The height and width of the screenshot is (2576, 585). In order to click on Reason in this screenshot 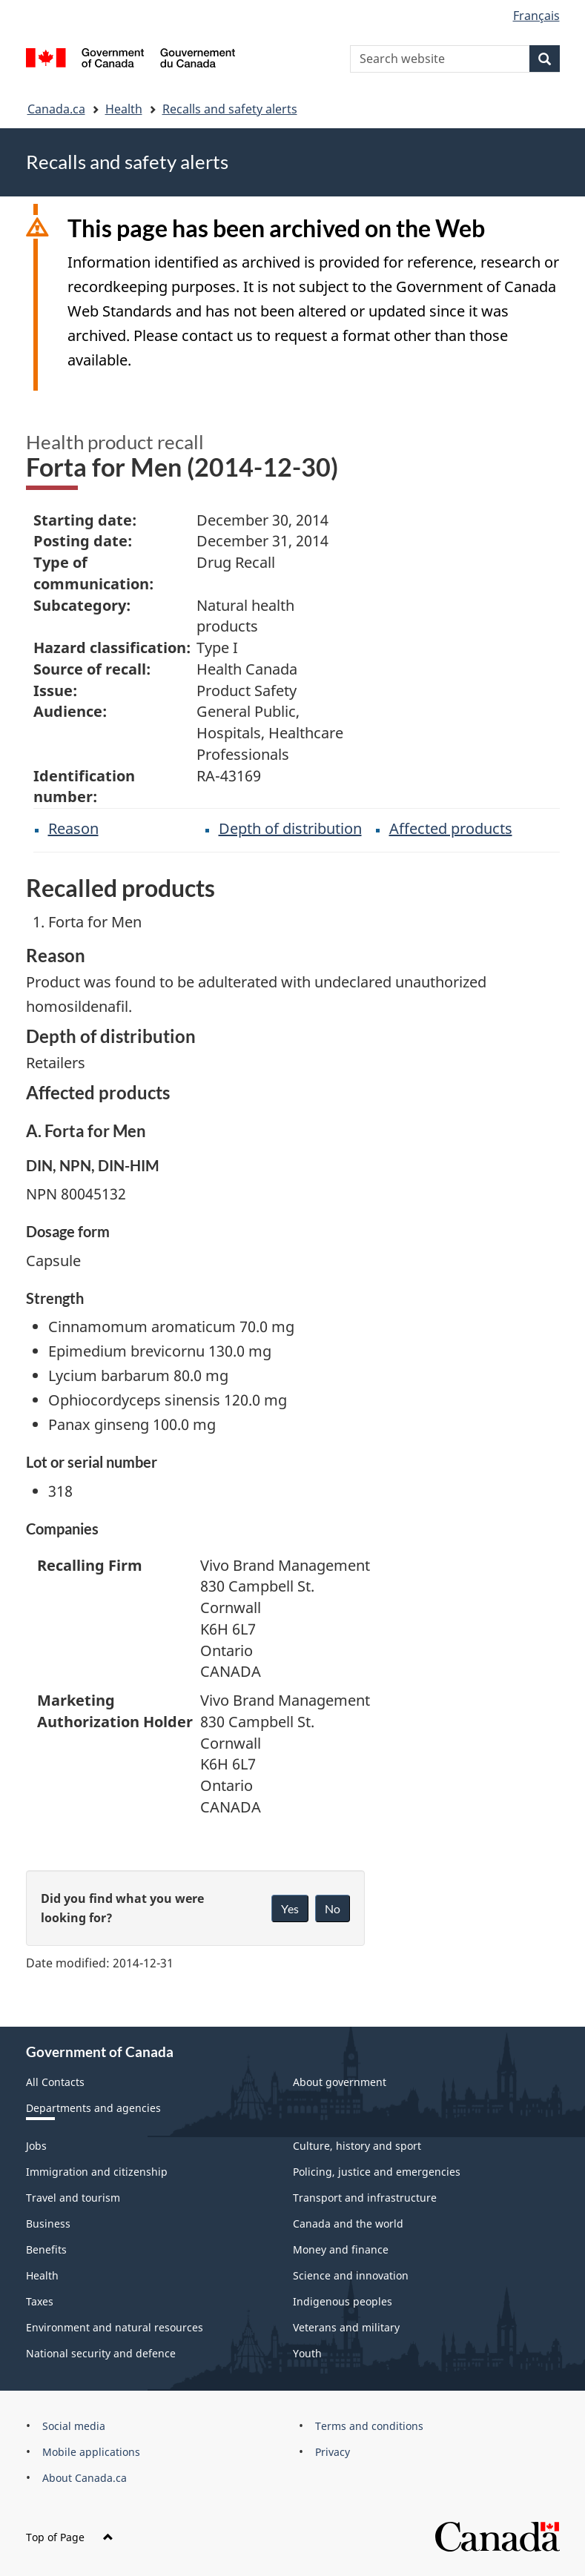, I will do `click(73, 828)`.